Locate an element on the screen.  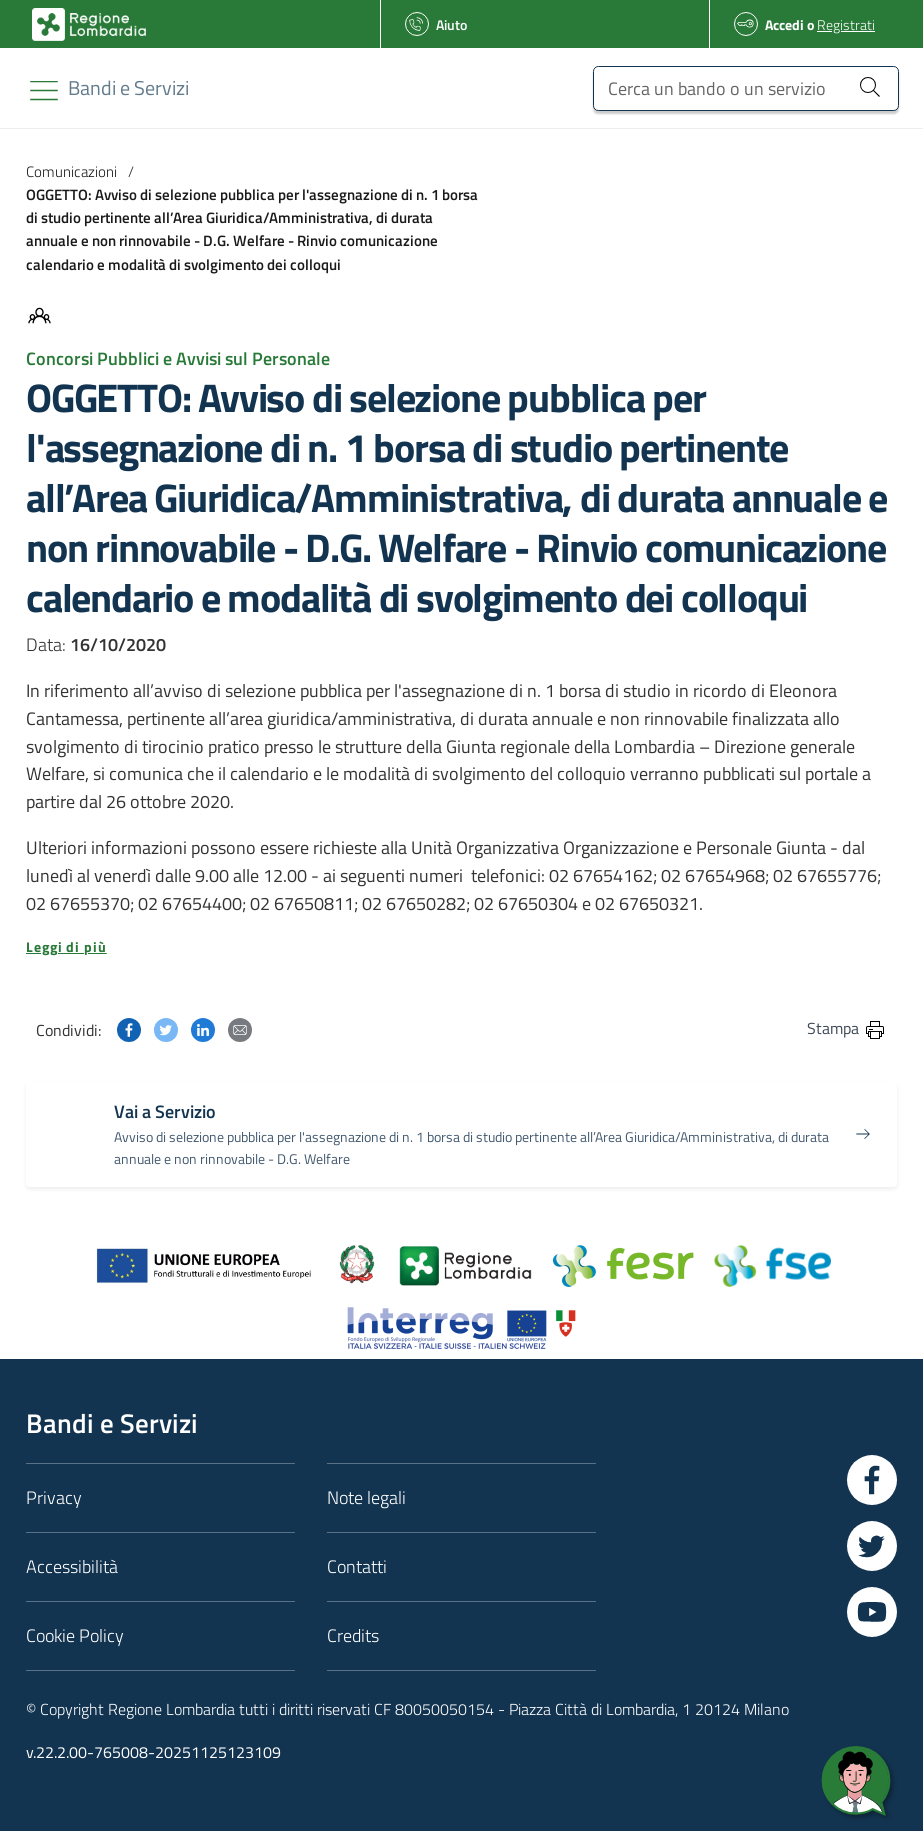
Registrati is located at coordinates (846, 24).